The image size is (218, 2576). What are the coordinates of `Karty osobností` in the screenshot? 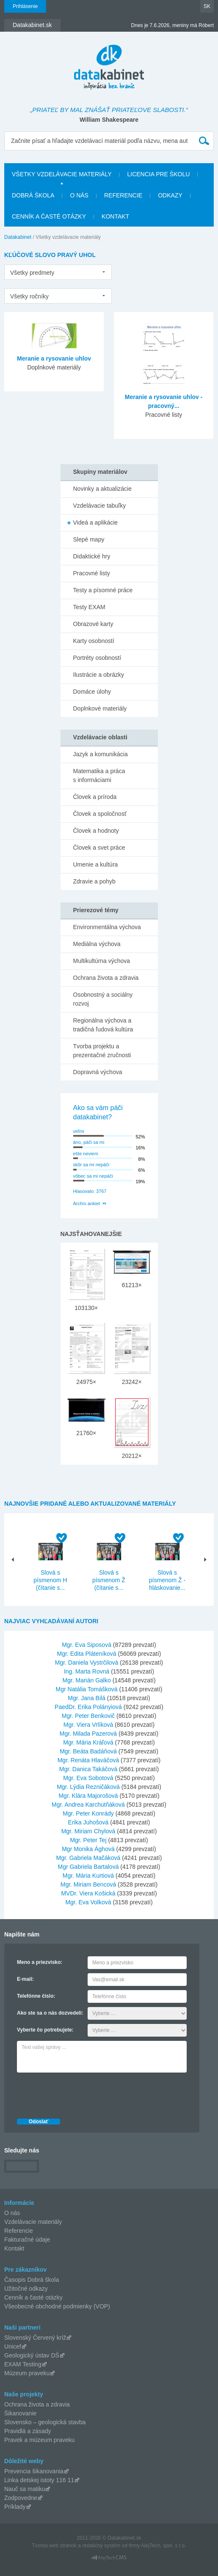 It's located at (93, 640).